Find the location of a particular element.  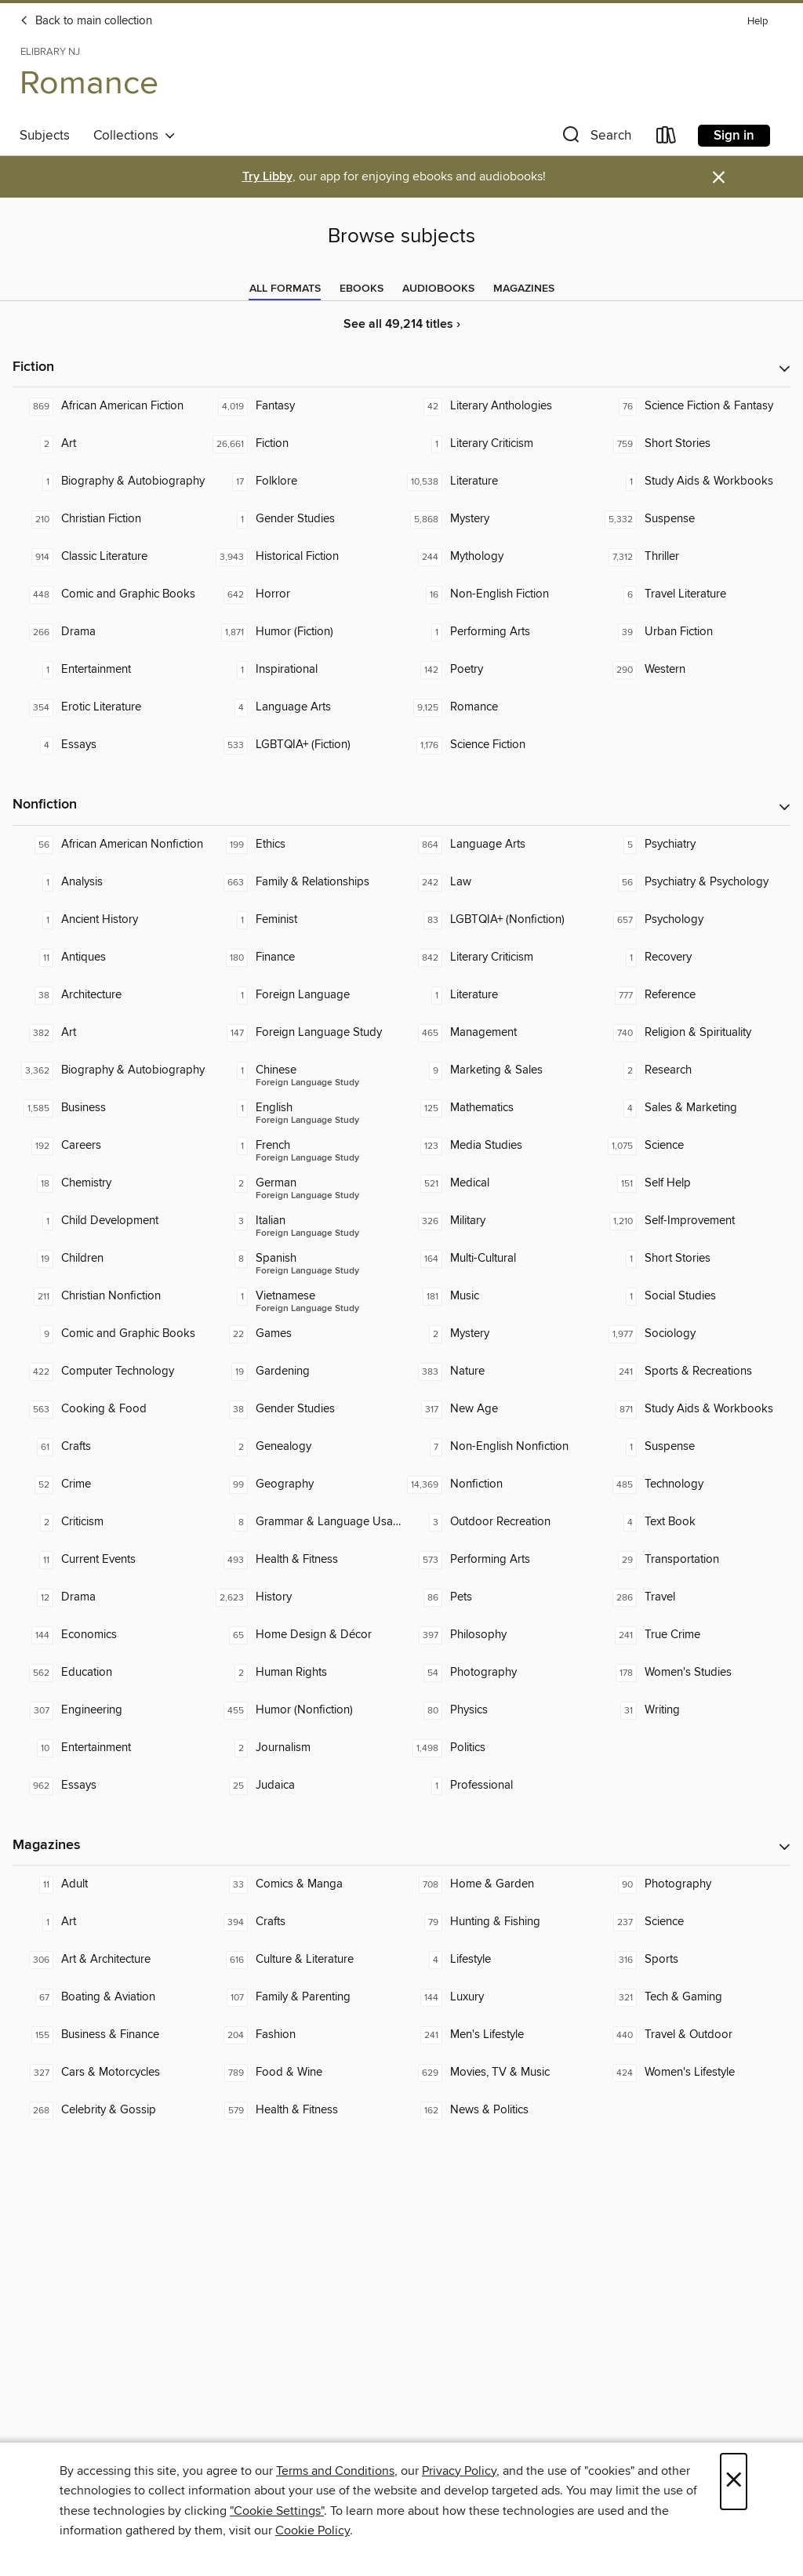

[Engineering. 307 titles in collection.] is located at coordinates (110, 1710).